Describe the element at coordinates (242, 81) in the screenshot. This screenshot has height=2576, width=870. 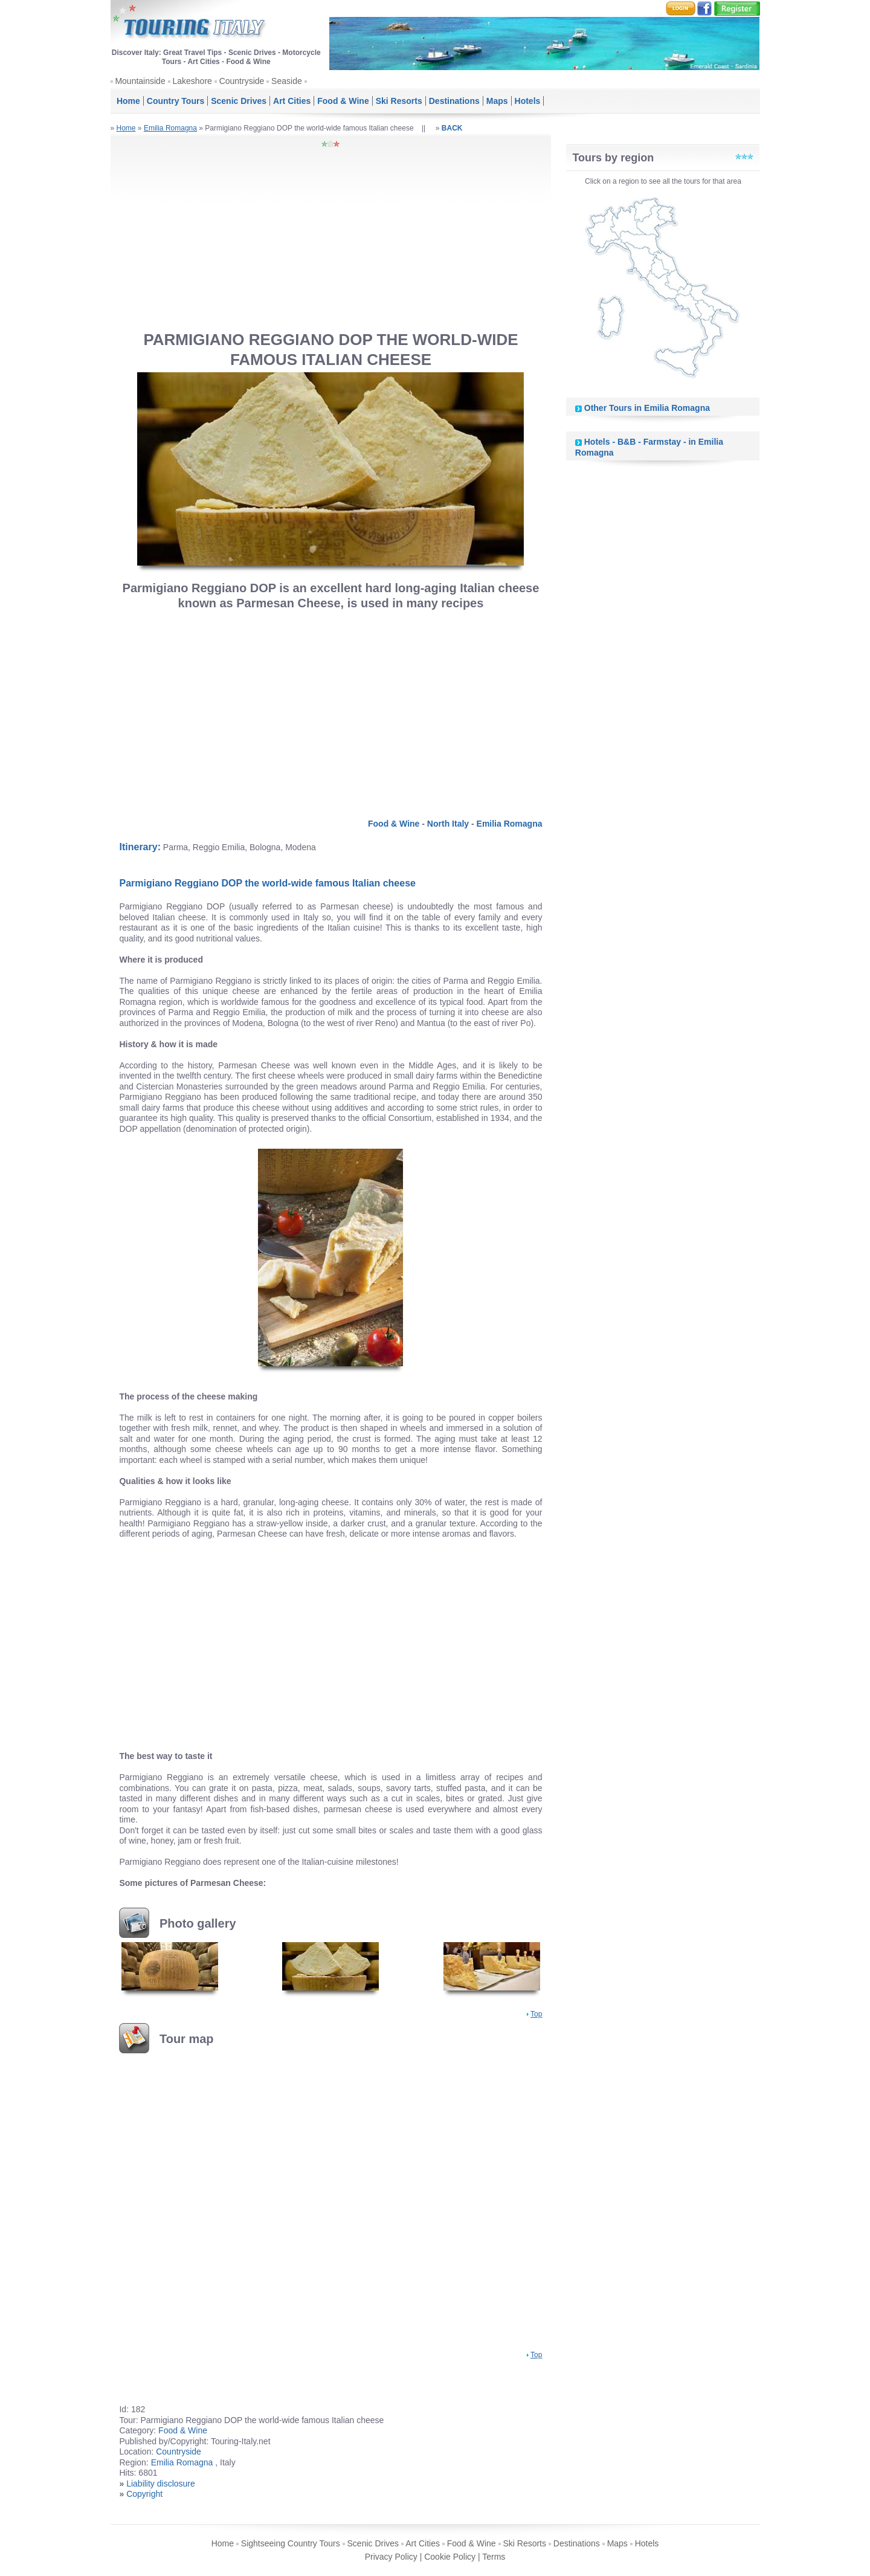
I see `Countryside` at that location.